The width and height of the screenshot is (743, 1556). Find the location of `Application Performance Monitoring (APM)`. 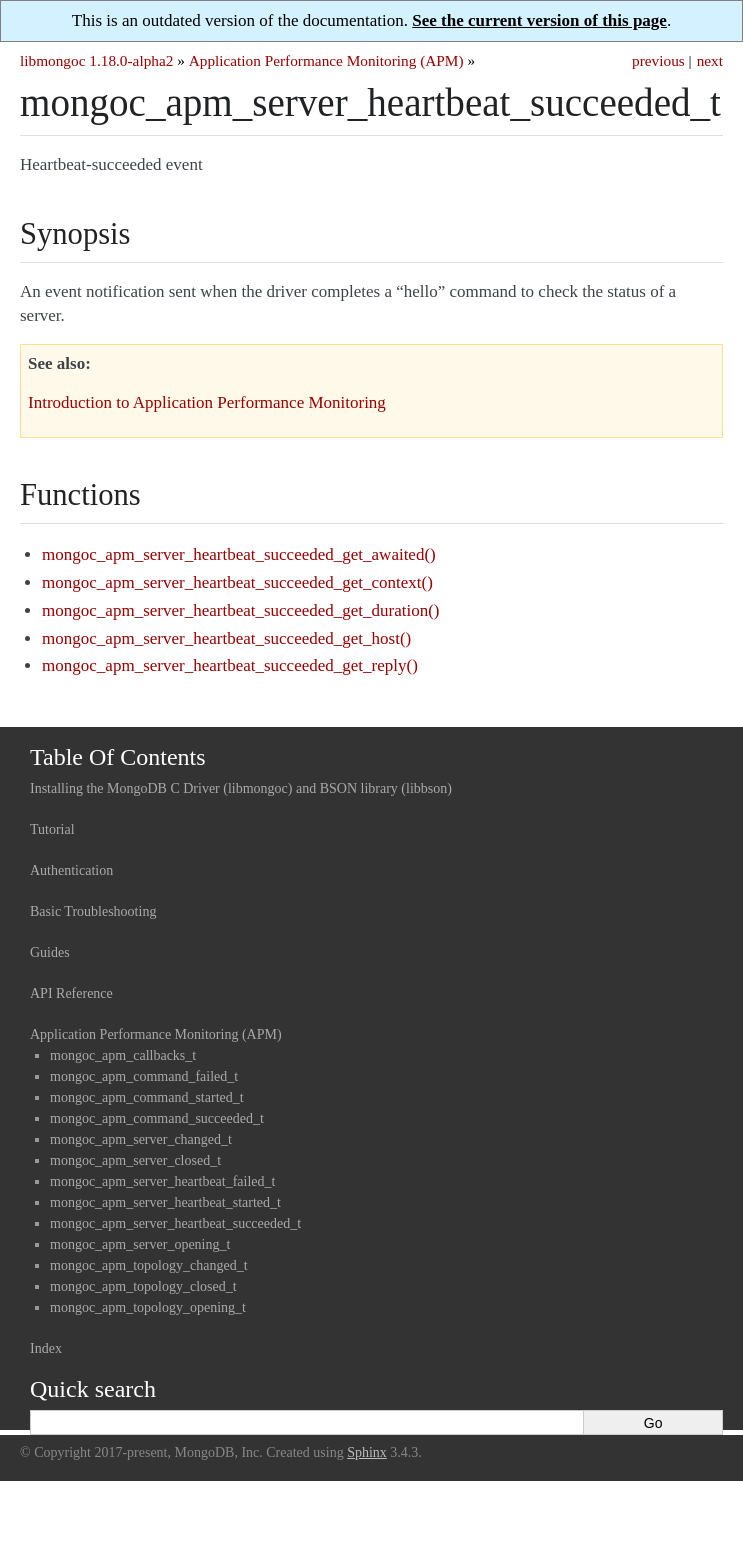

Application Performance Monitoring (APM) is located at coordinates (326, 60).